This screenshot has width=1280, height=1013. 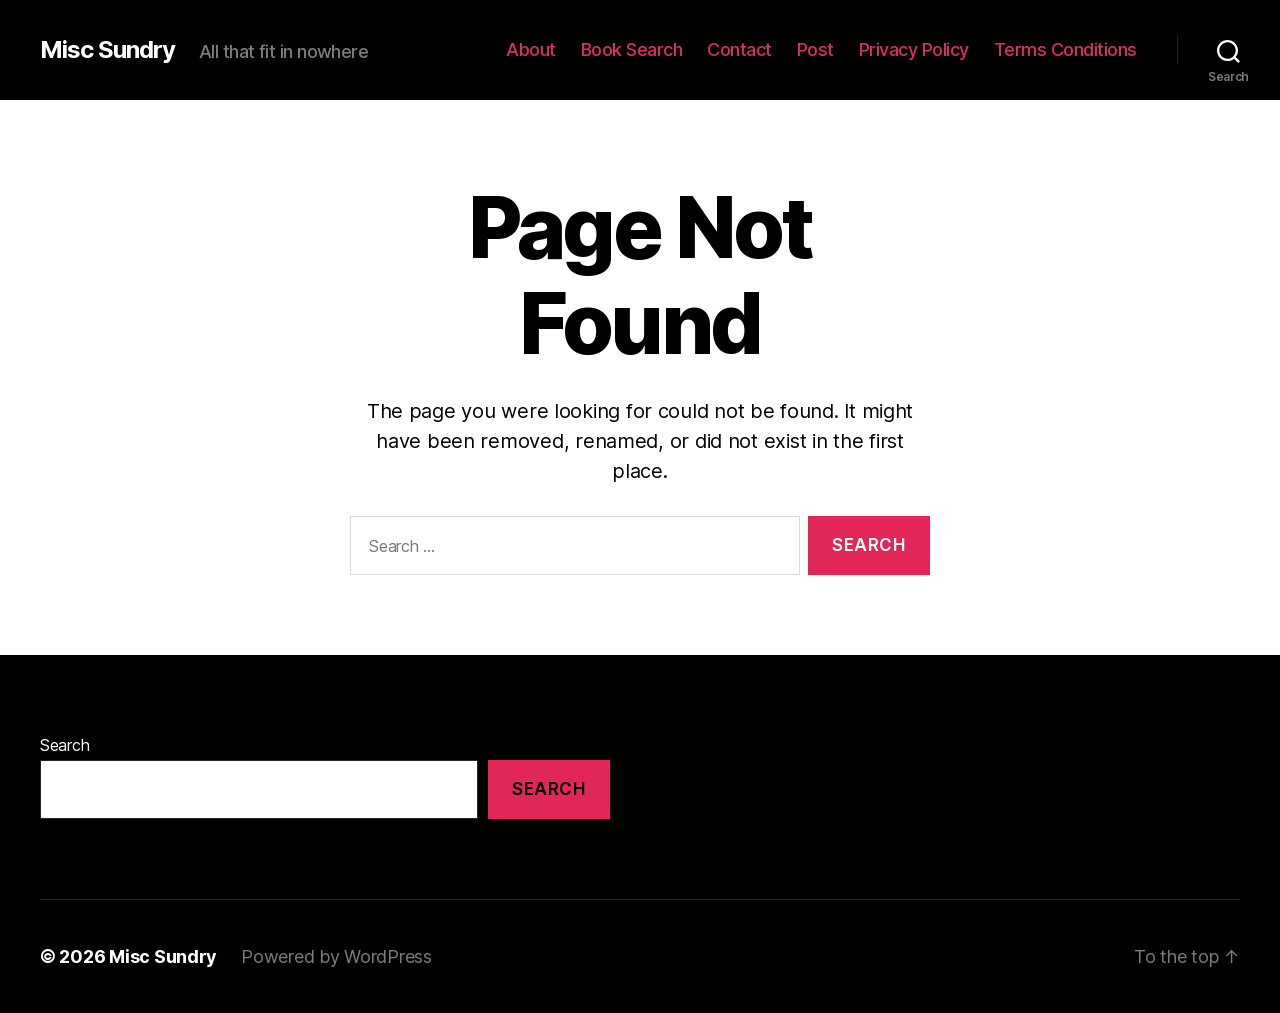 I want to click on About, so click(x=531, y=49).